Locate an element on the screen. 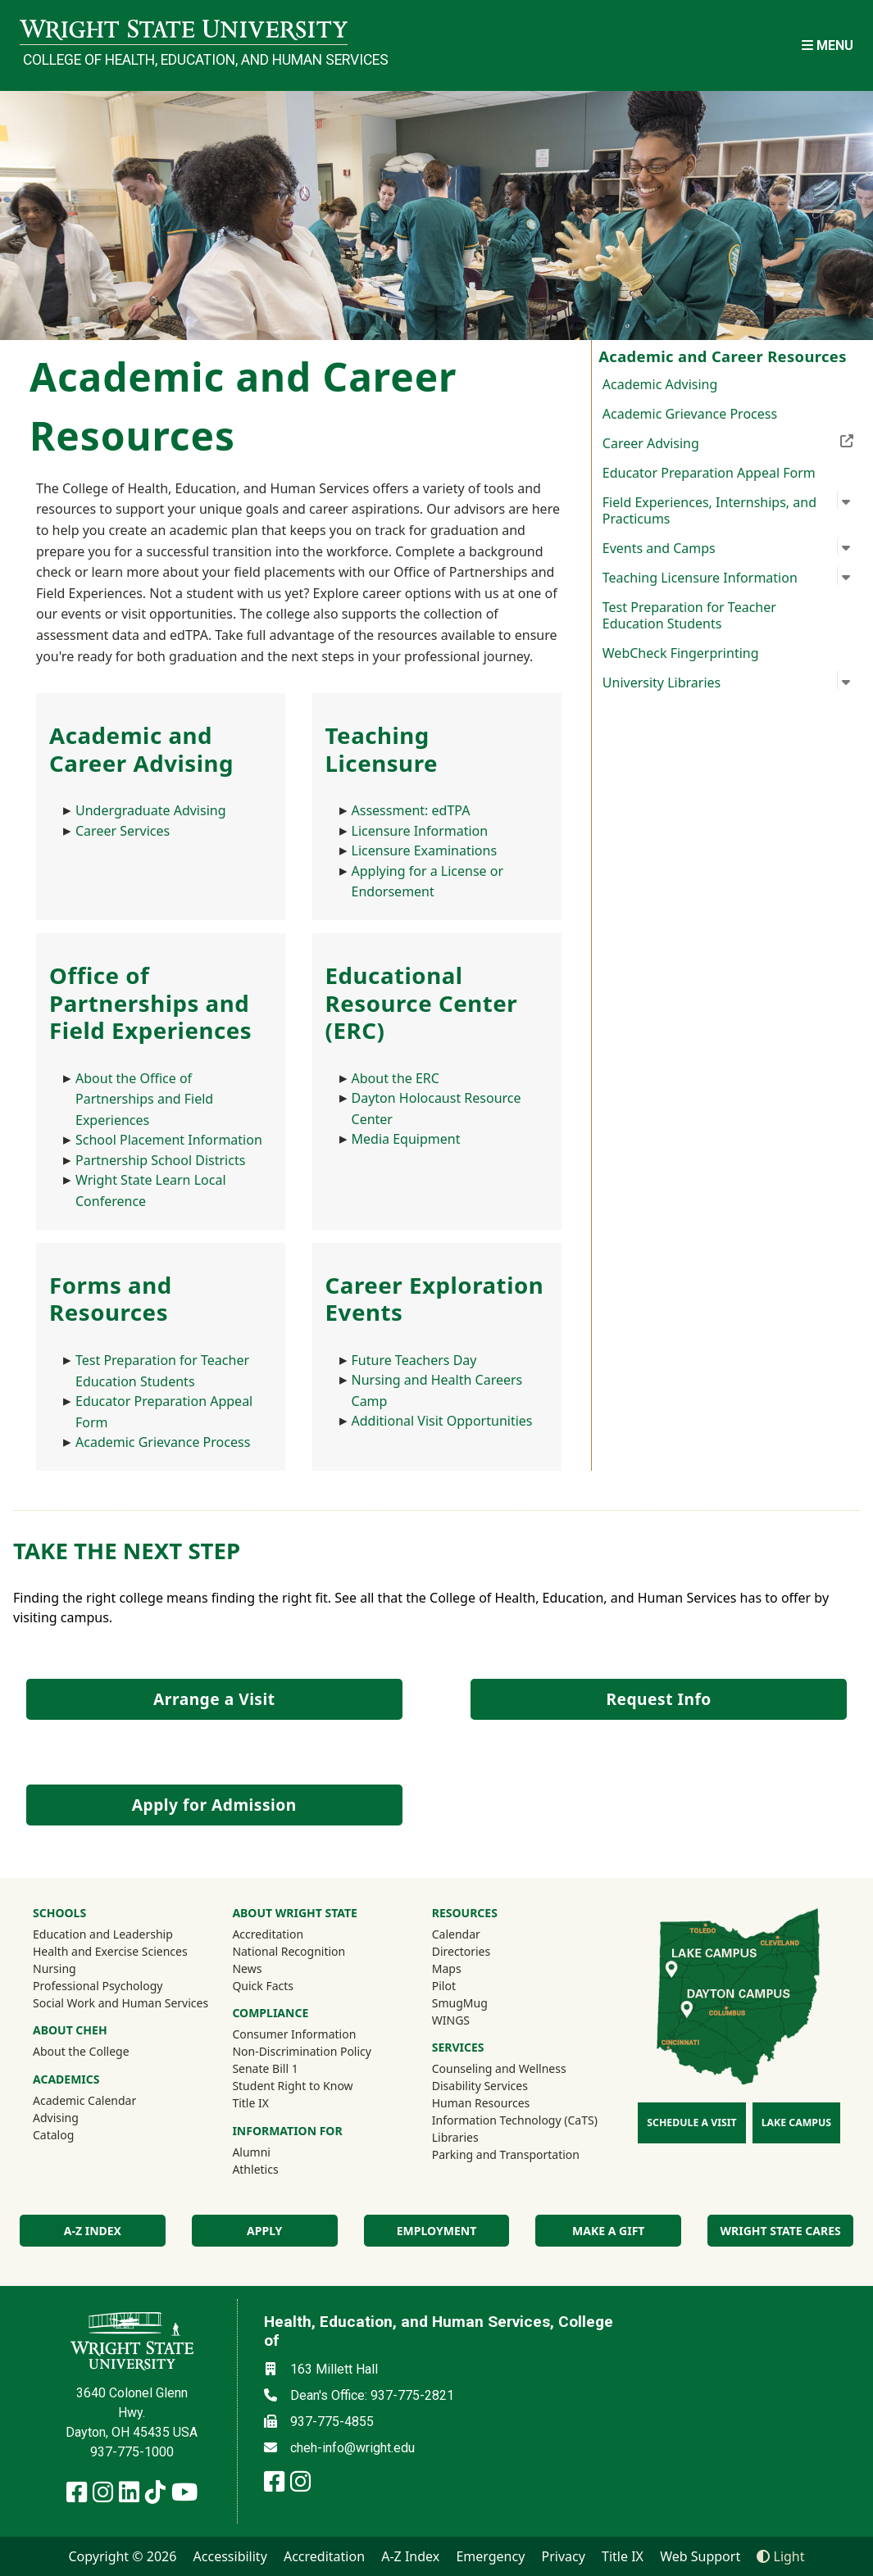  Title IX is located at coordinates (250, 2103).